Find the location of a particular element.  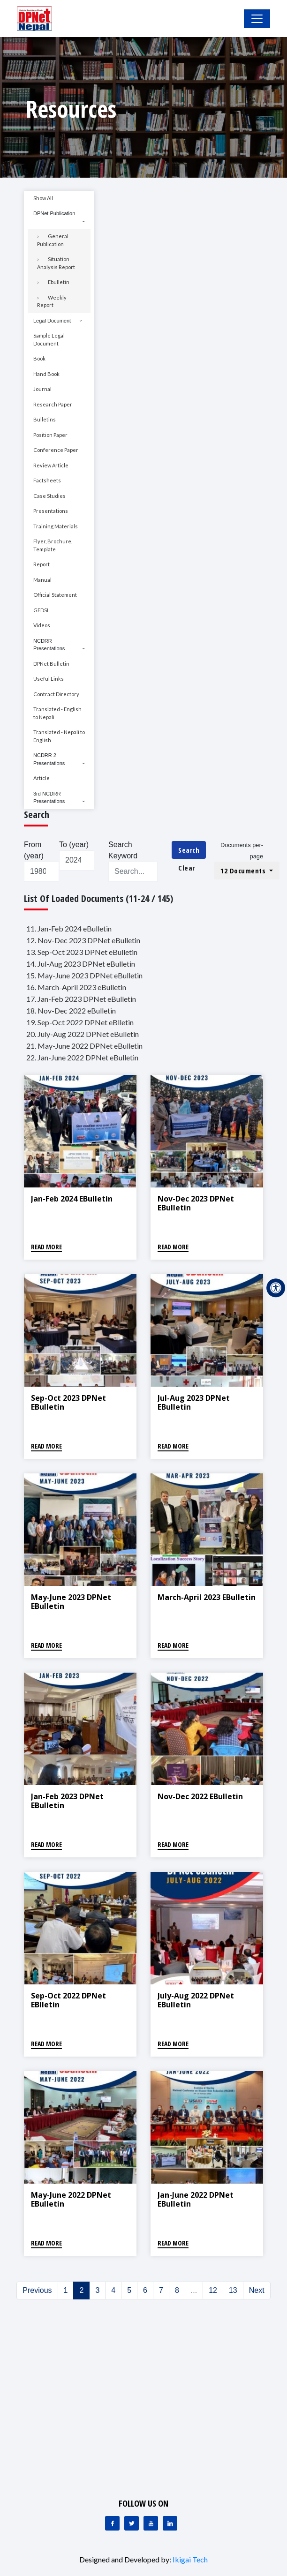

Report is located at coordinates (41, 564).